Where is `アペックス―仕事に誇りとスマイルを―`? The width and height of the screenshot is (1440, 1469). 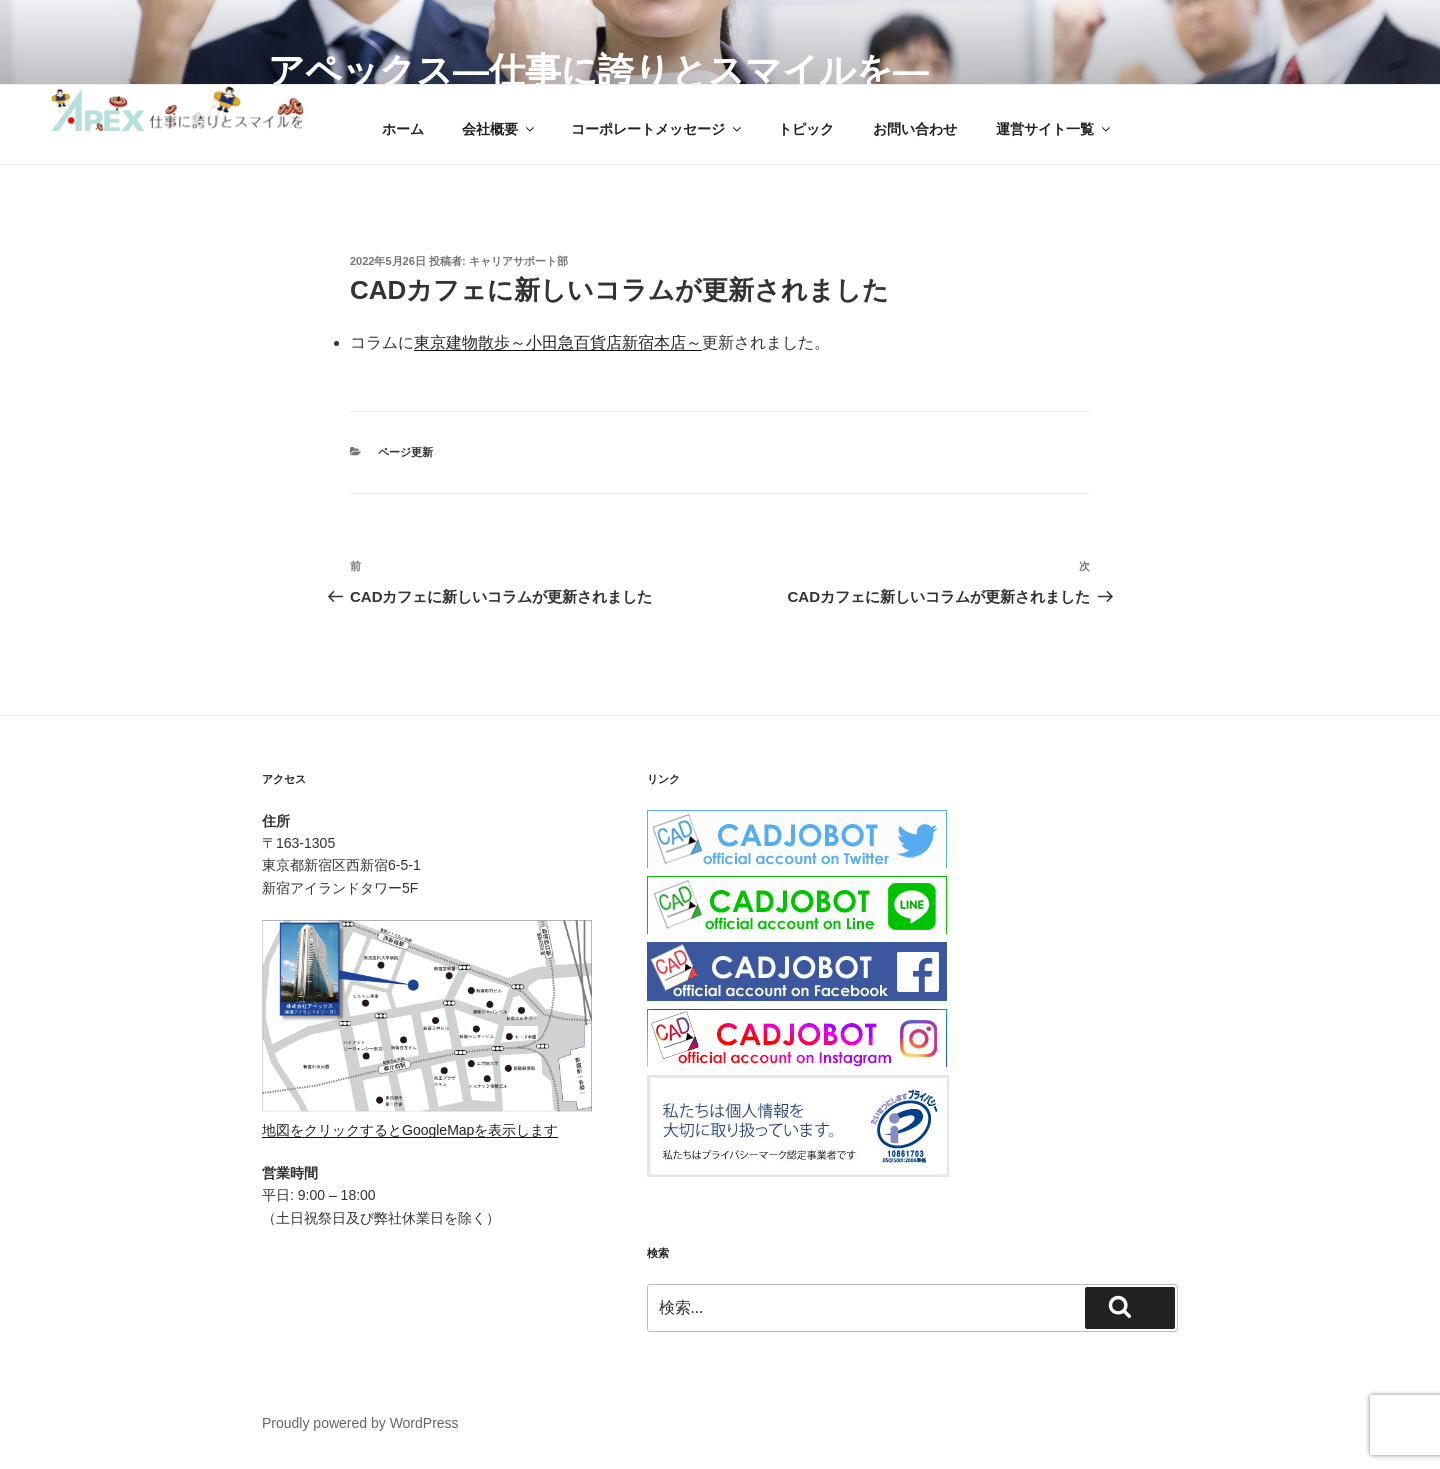
アペックス―仕事に誇りとスマイルを― is located at coordinates (598, 70).